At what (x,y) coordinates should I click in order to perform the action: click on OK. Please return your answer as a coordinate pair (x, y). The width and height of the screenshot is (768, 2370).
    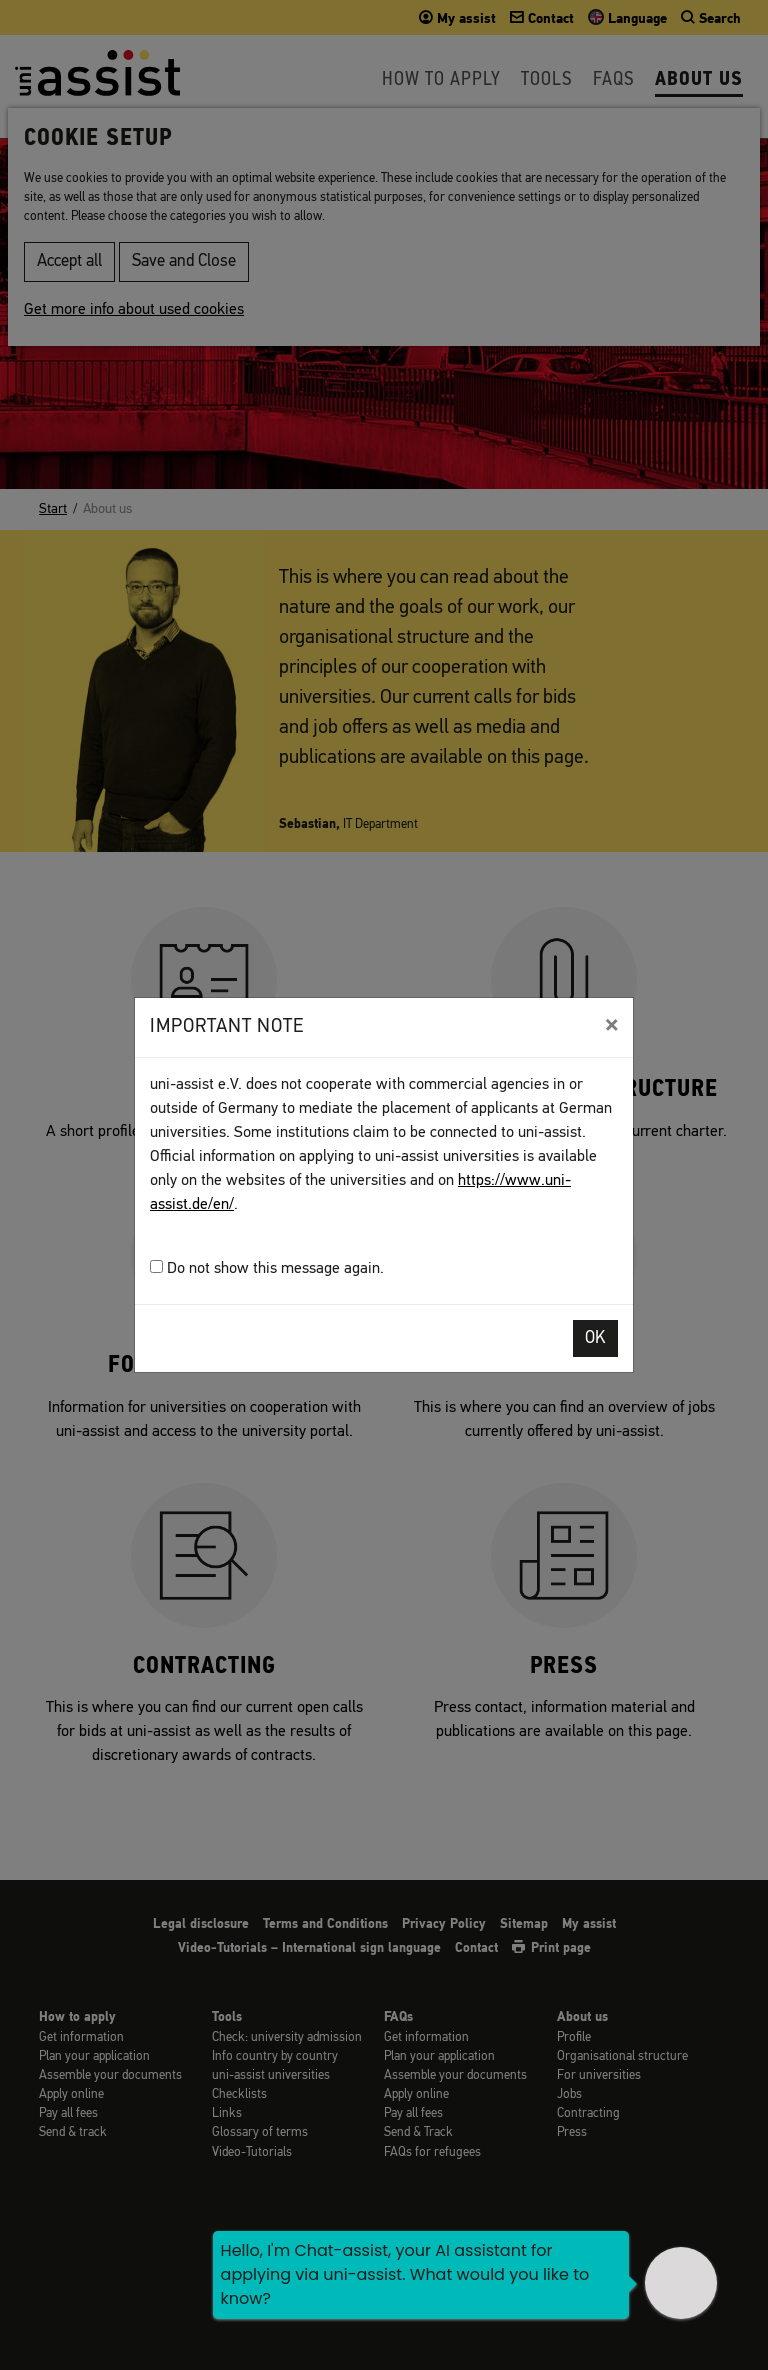
    Looking at the image, I should click on (595, 1338).